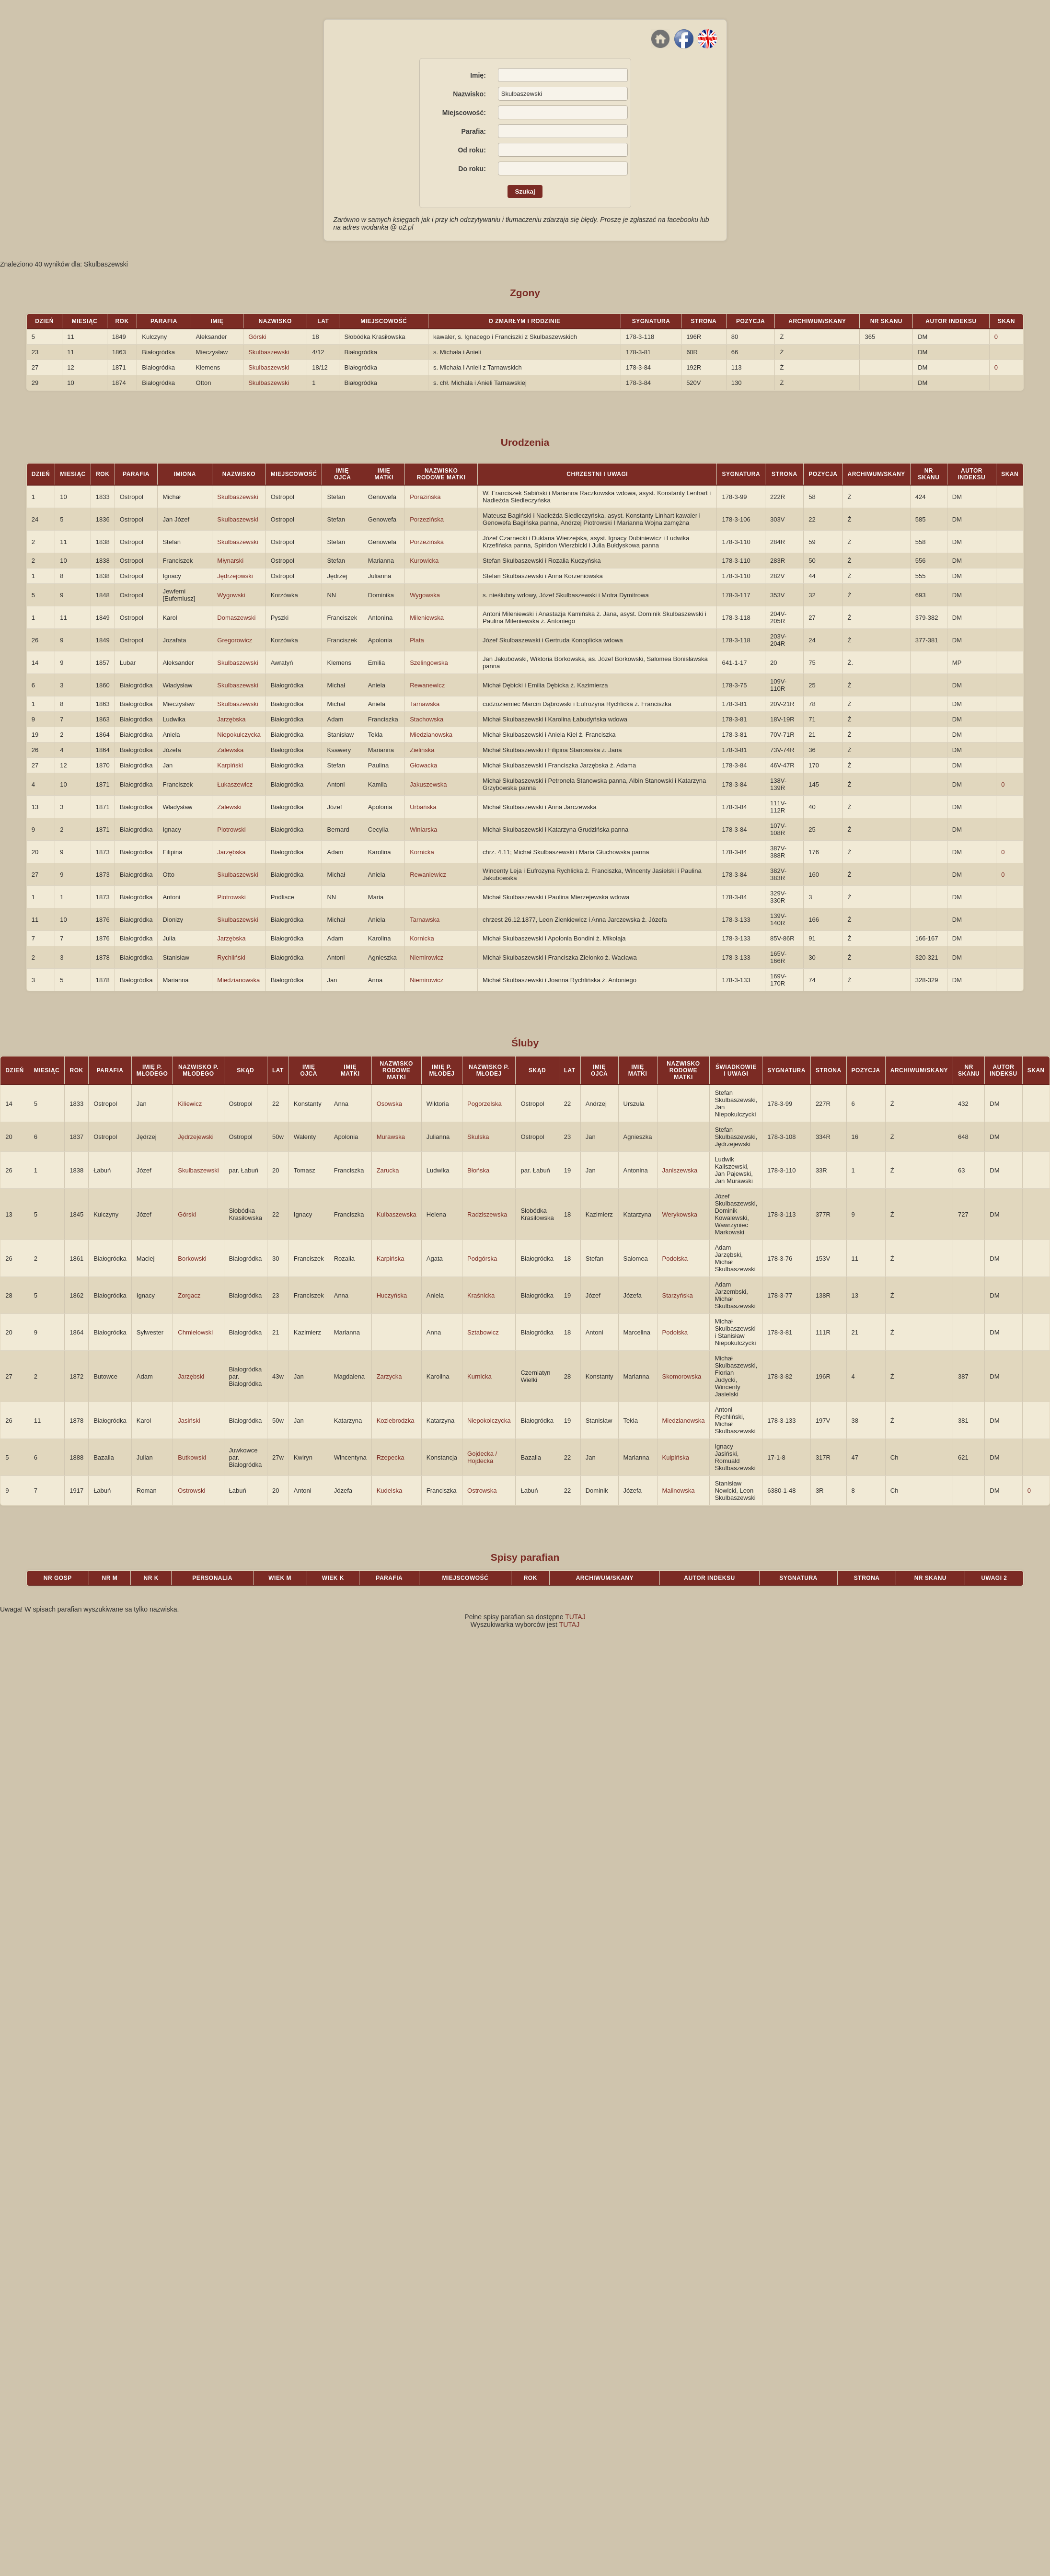 The height and width of the screenshot is (2576, 1050). Describe the element at coordinates (472, 169) in the screenshot. I see `Do roku:` at that location.